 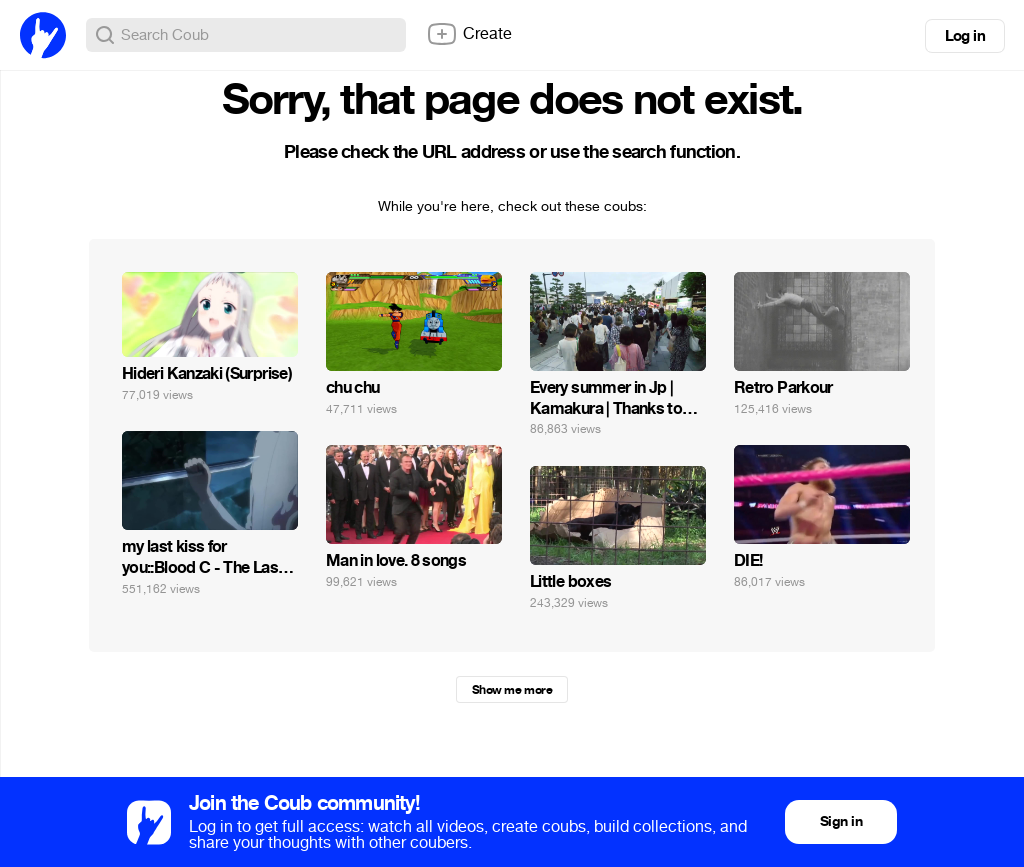 I want to click on Log in, so click(x=965, y=36).